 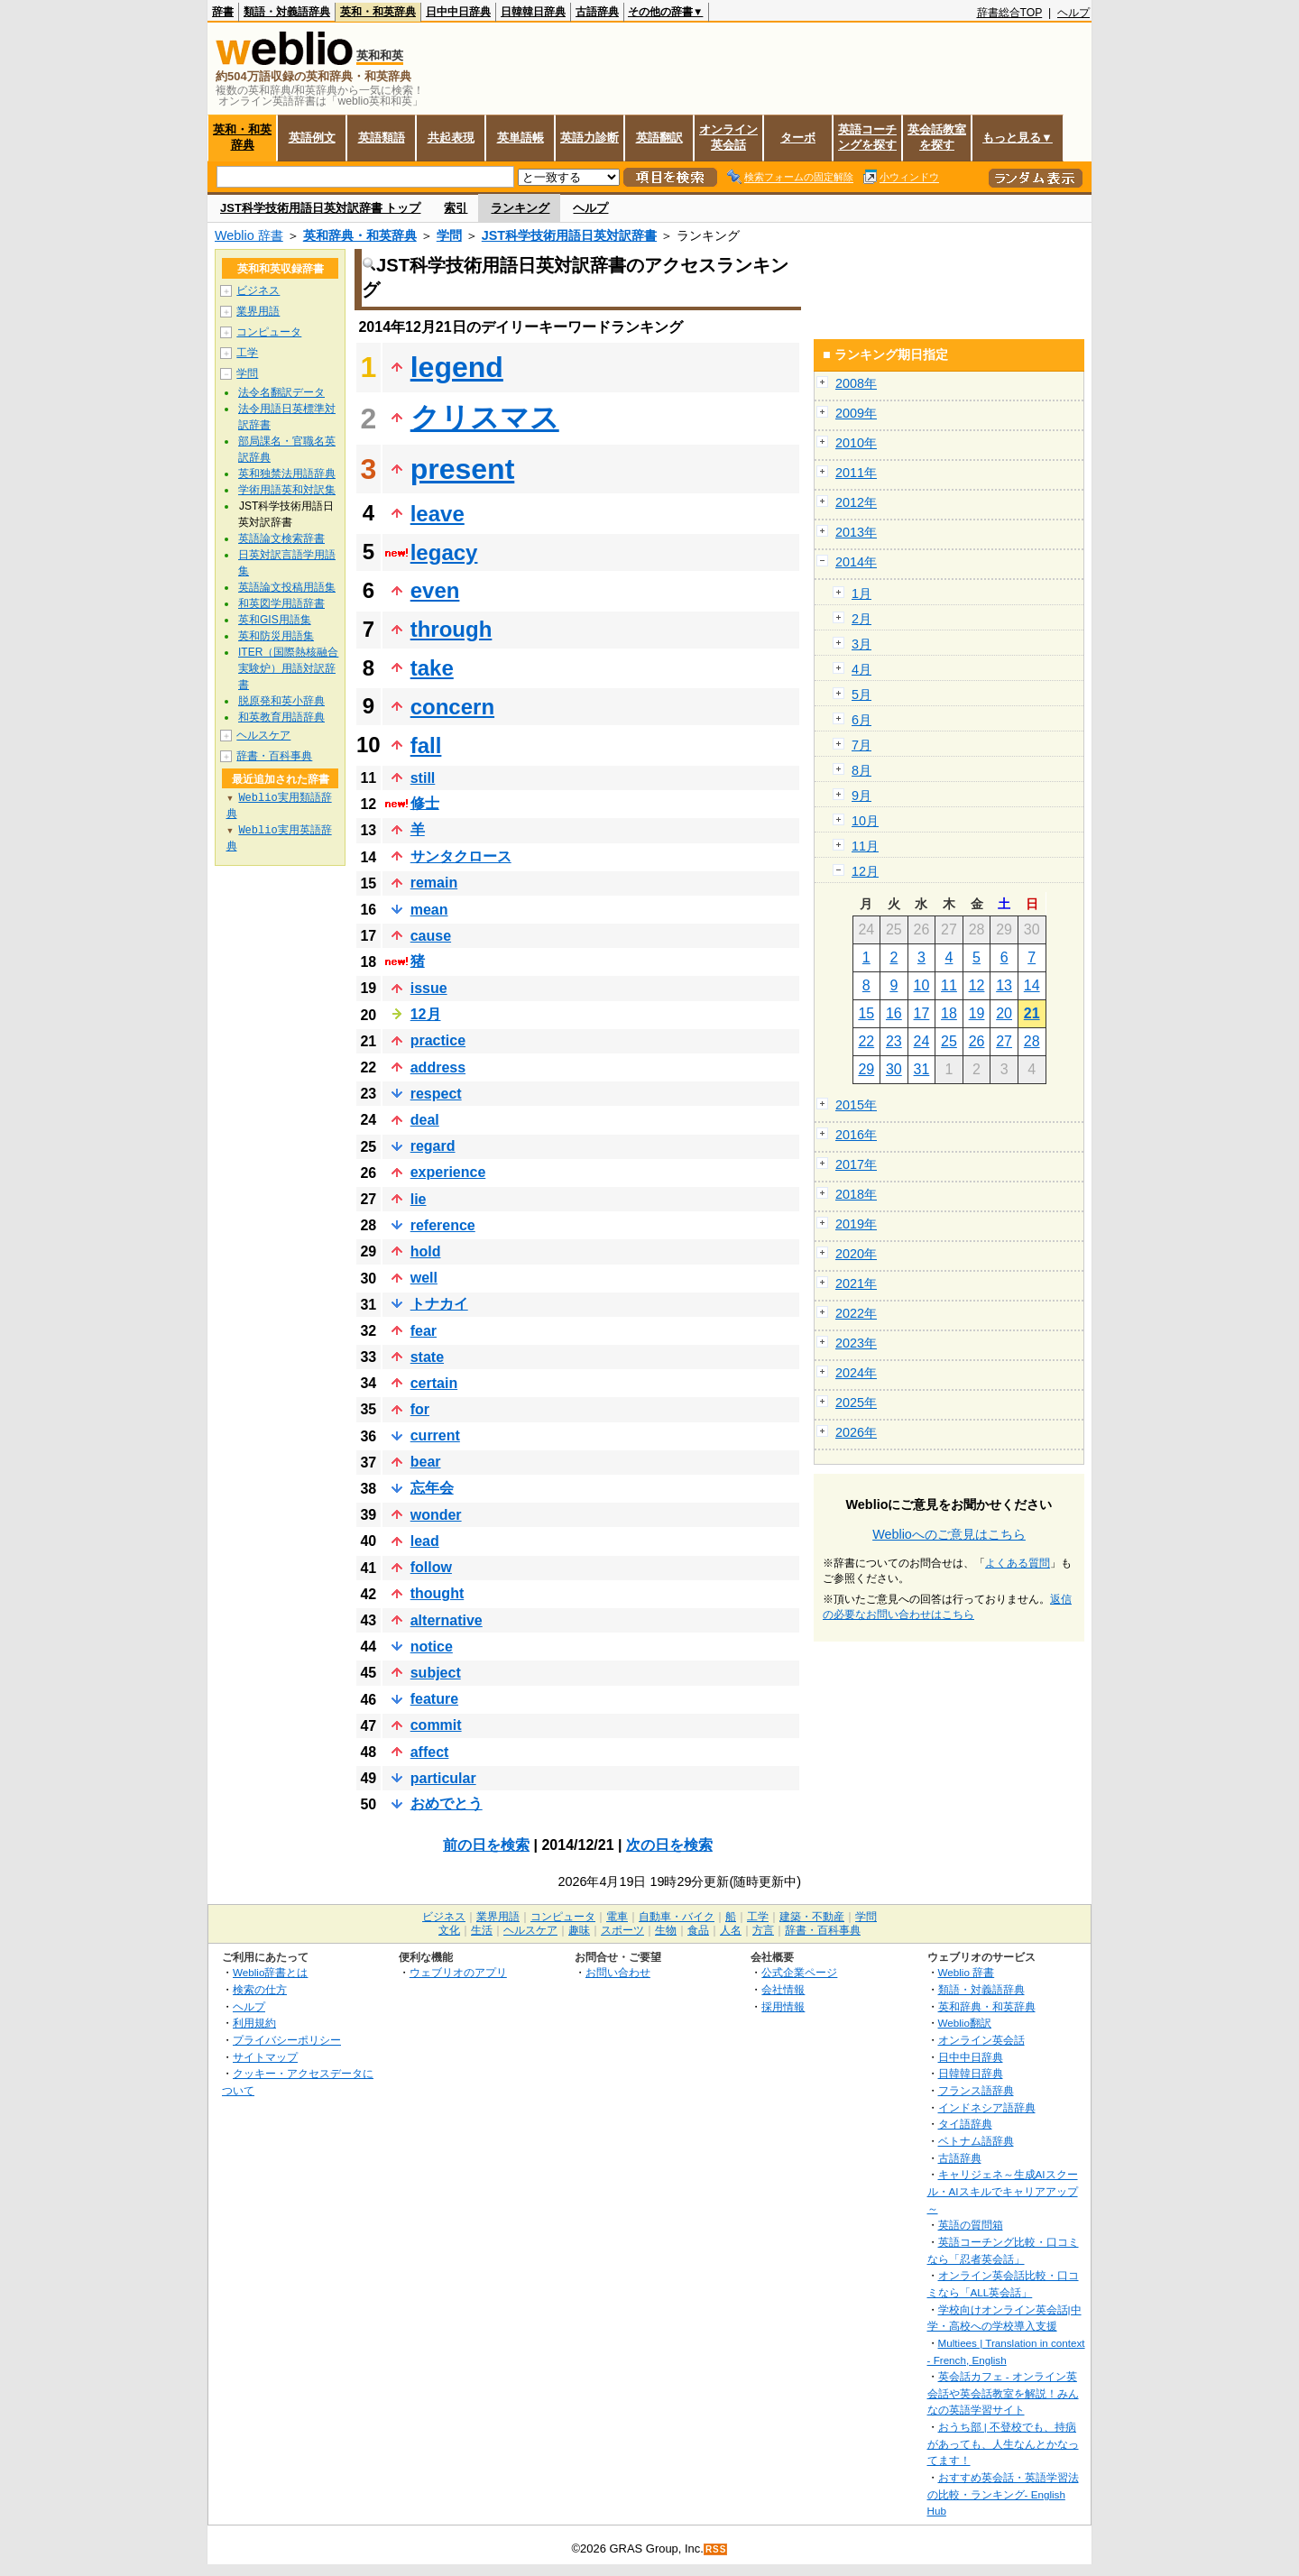 I want to click on respect, so click(x=436, y=1093).